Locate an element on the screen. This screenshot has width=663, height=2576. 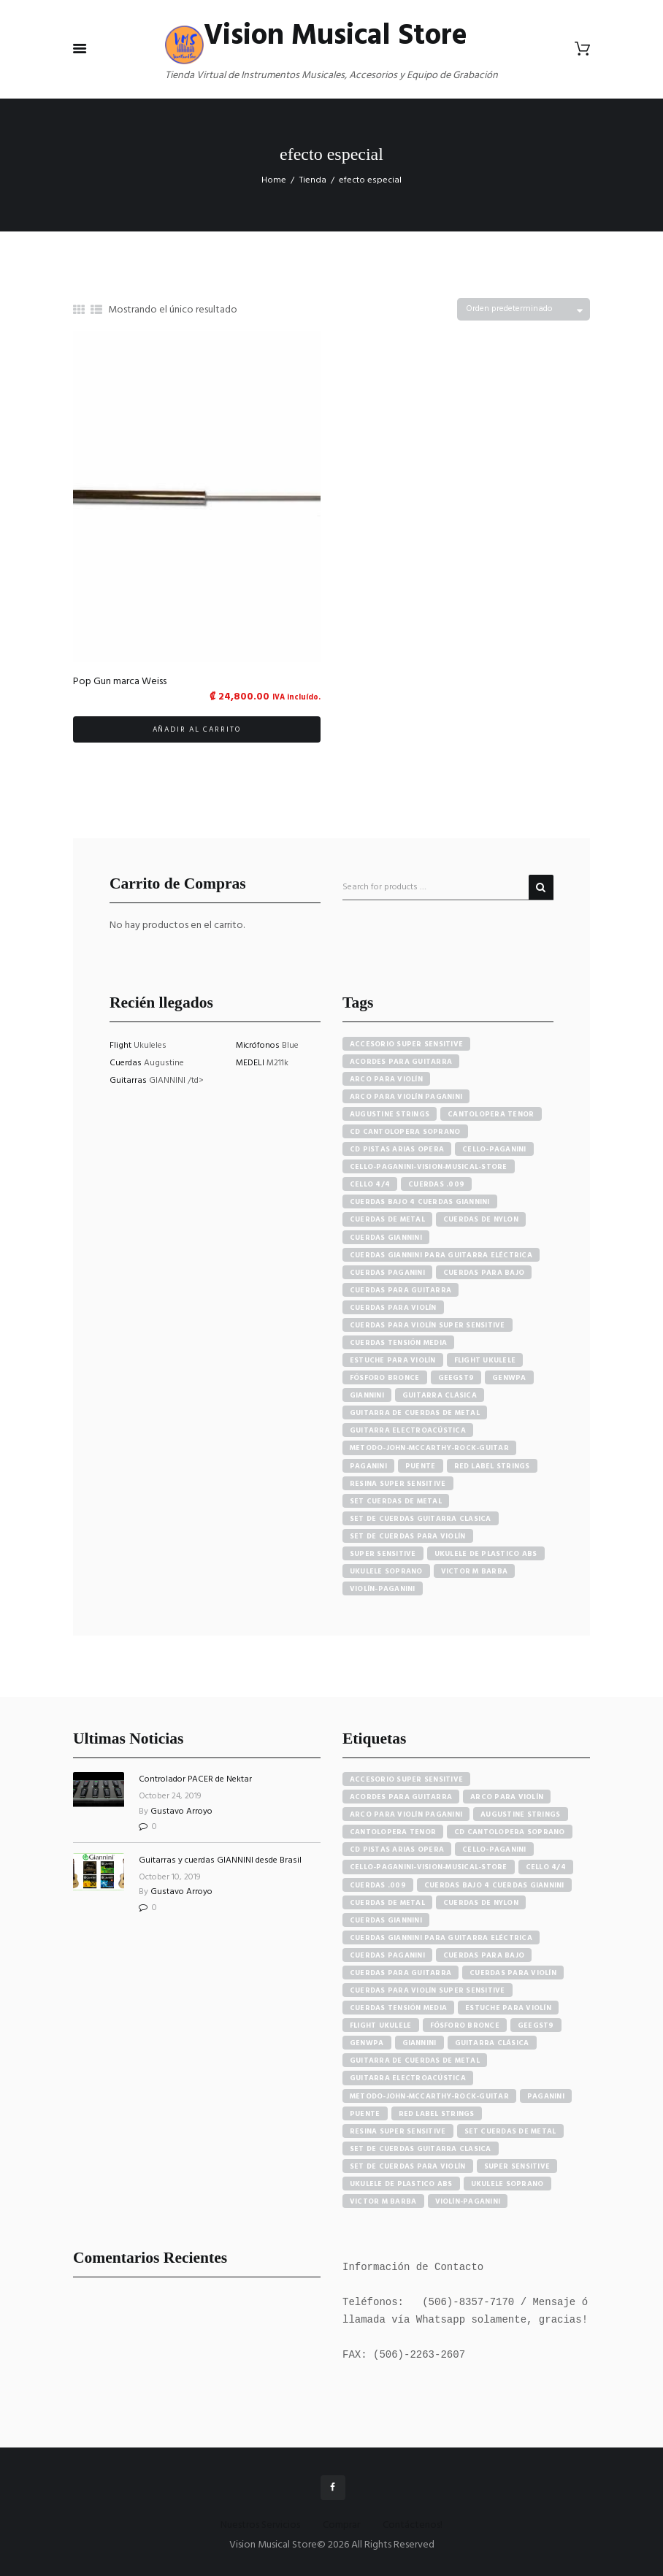
arco para violín paganini [arco para violín paganini (4 elementos)] is located at coordinates (406, 1814).